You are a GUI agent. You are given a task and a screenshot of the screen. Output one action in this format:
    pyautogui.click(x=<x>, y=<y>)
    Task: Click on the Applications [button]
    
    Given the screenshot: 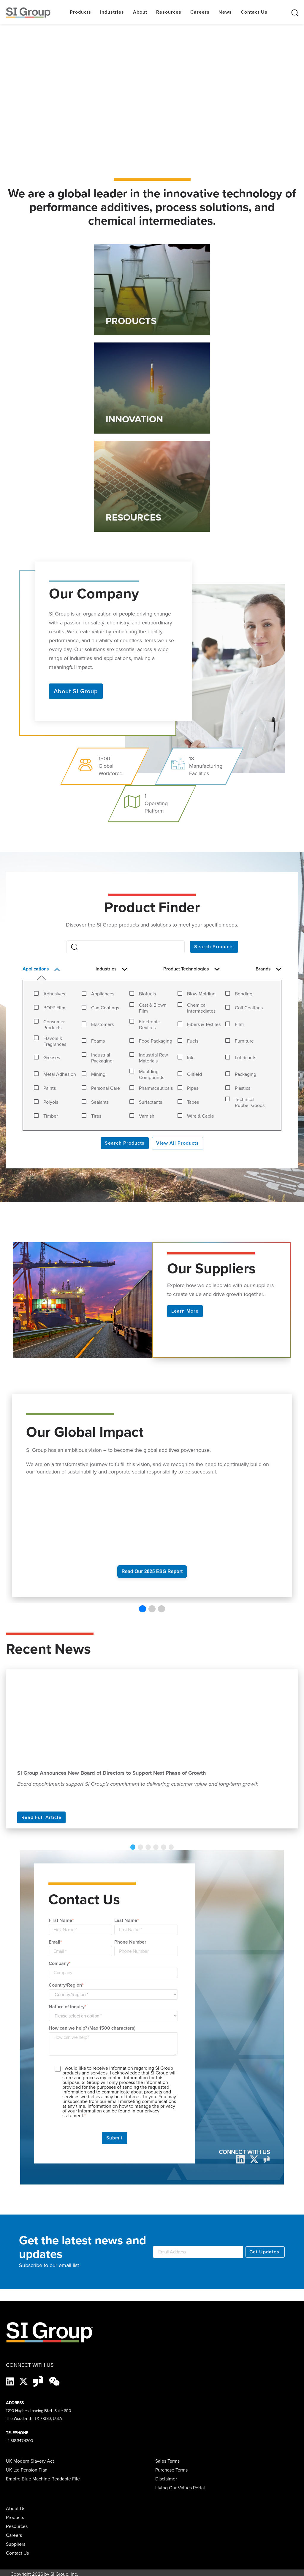 What is the action you would take?
    pyautogui.click(x=41, y=968)
    